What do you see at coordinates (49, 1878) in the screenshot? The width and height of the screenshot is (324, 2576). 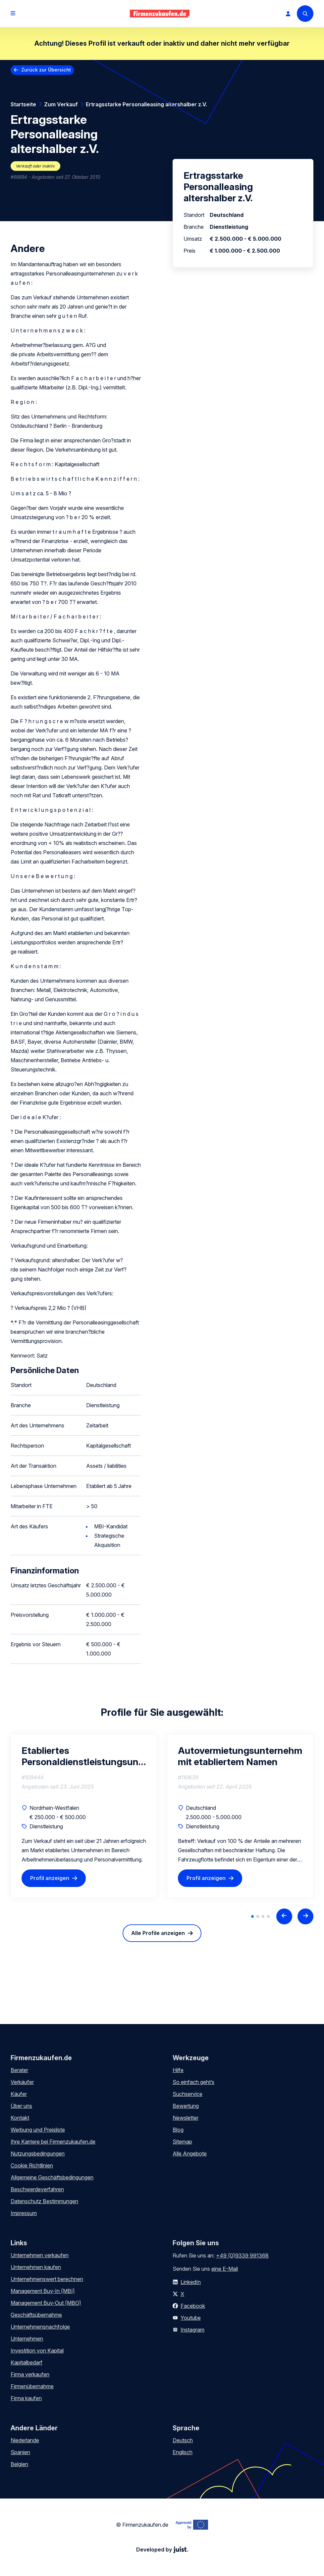 I see `Profil anzeigen` at bounding box center [49, 1878].